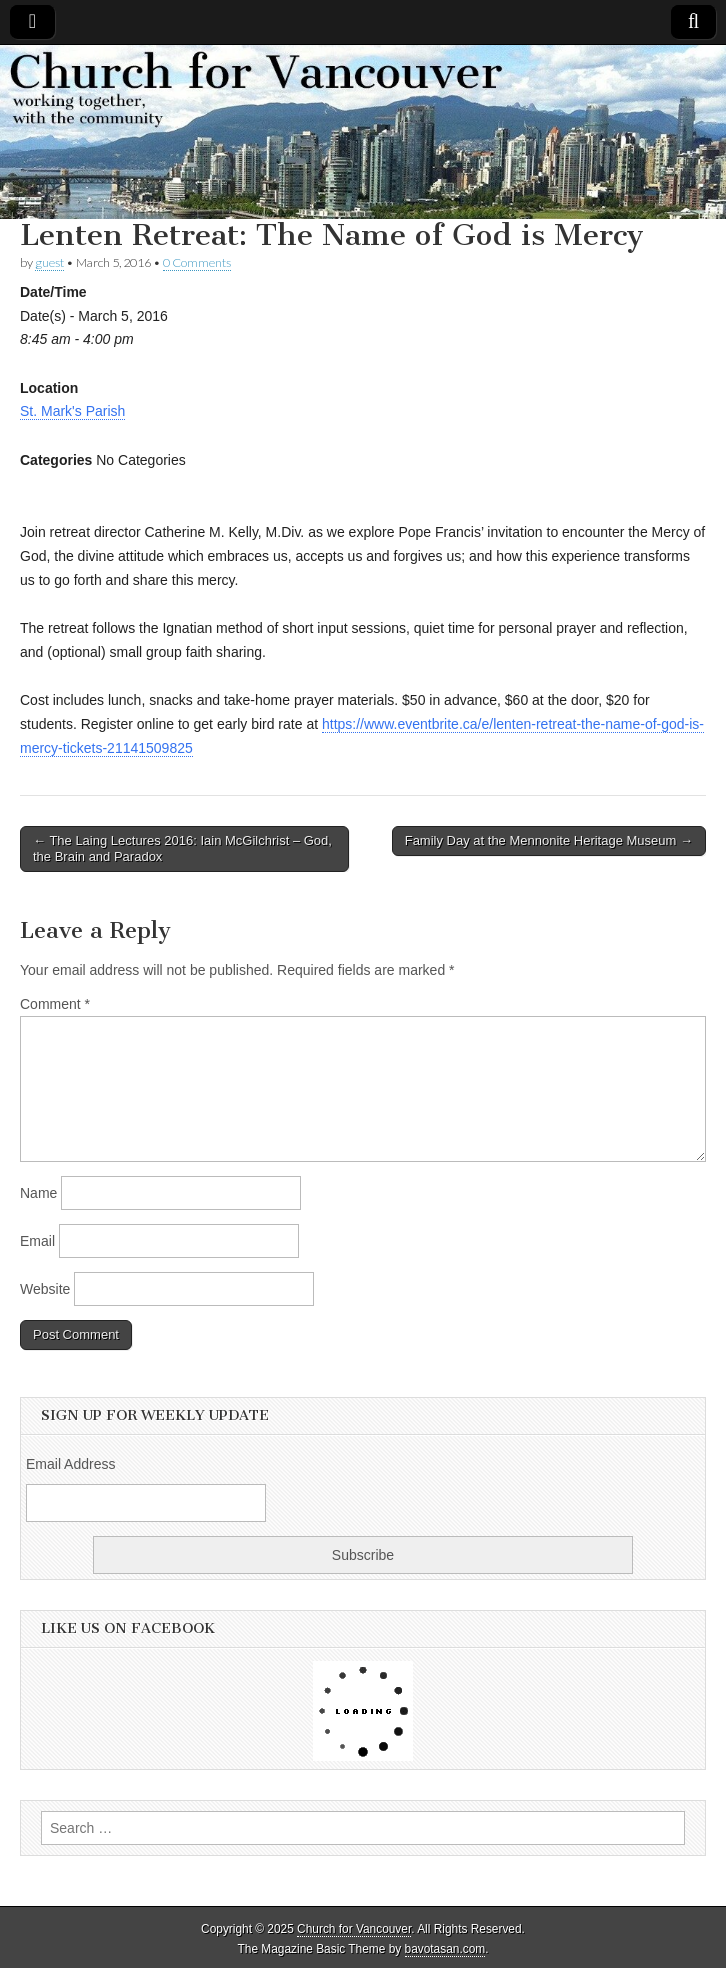  I want to click on Comment, so click(55, 1004).